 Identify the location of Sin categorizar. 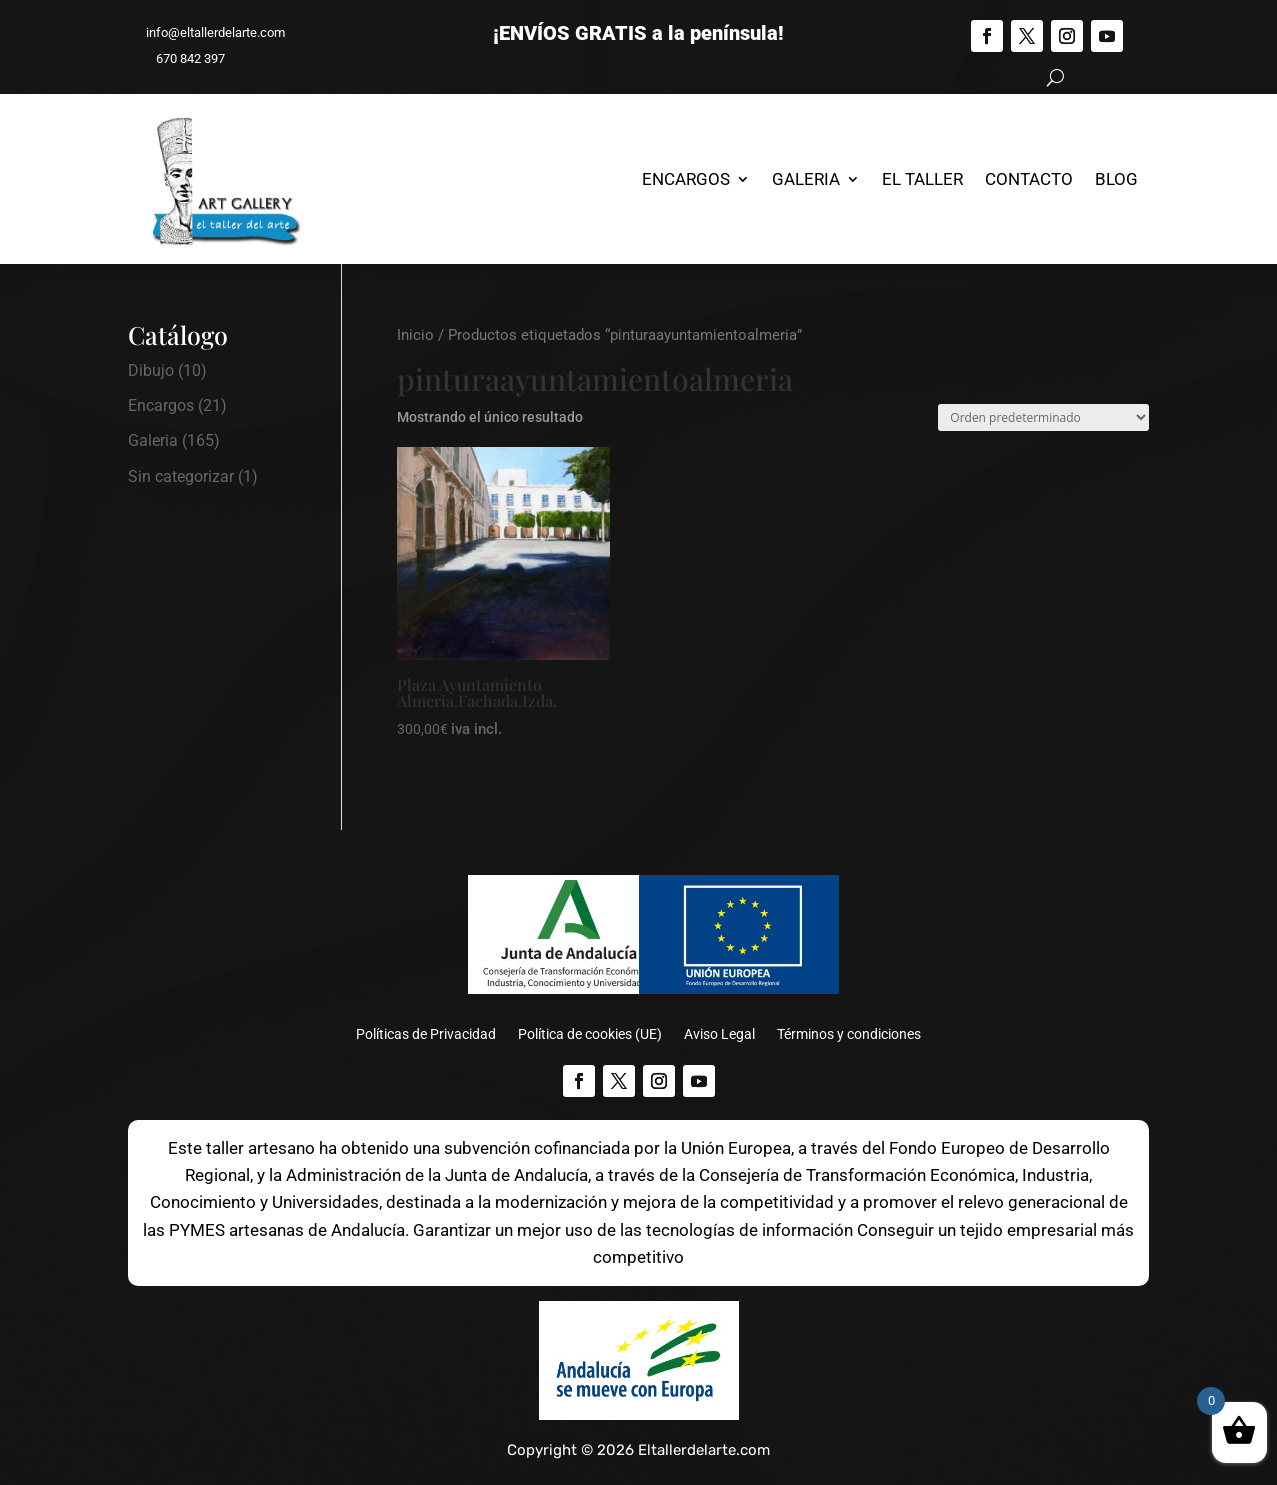
(181, 476).